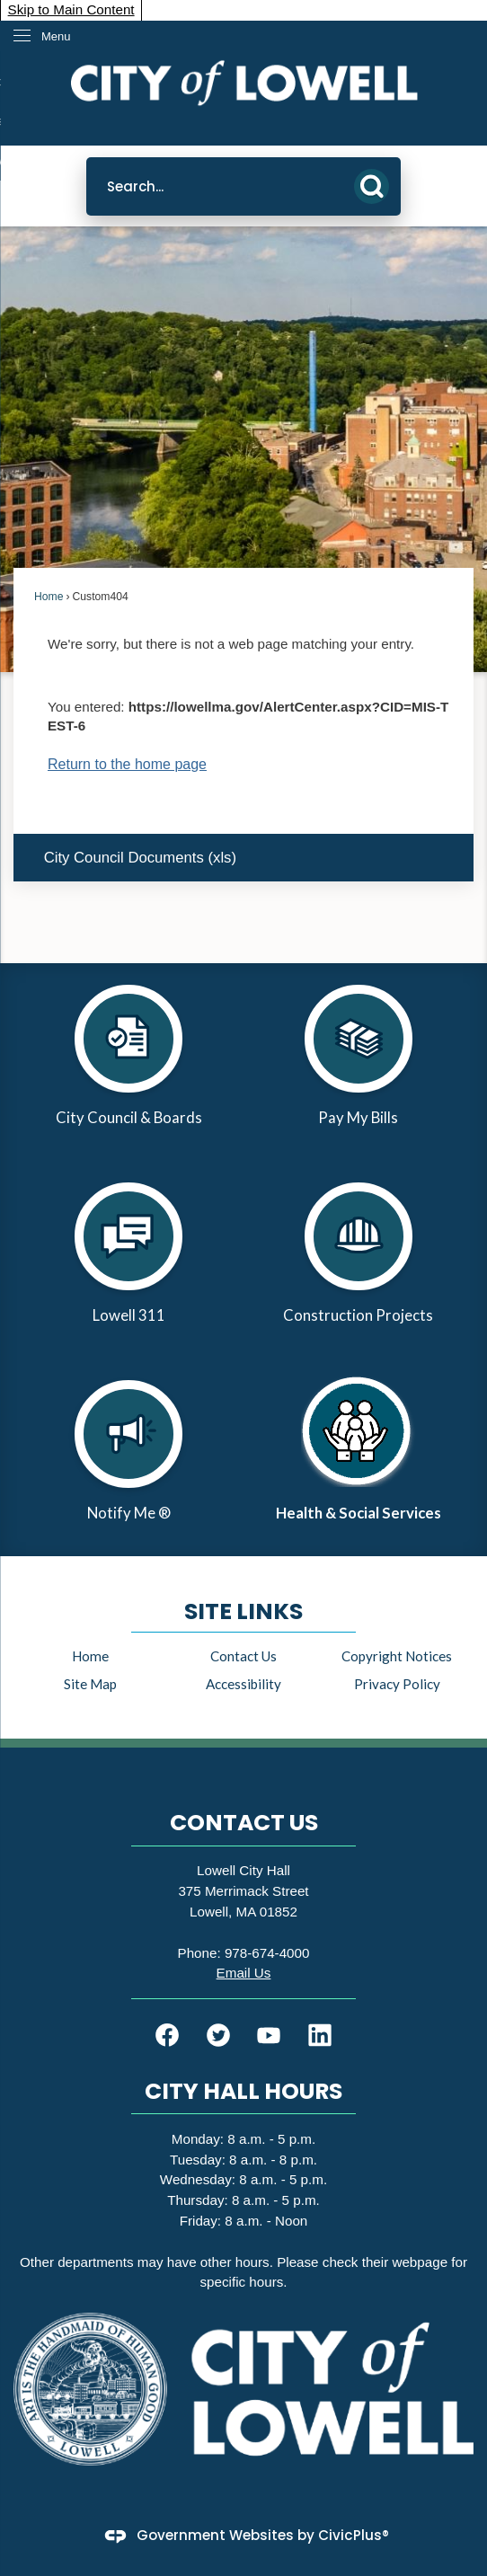  I want to click on Privacy Policy, so click(397, 1684).